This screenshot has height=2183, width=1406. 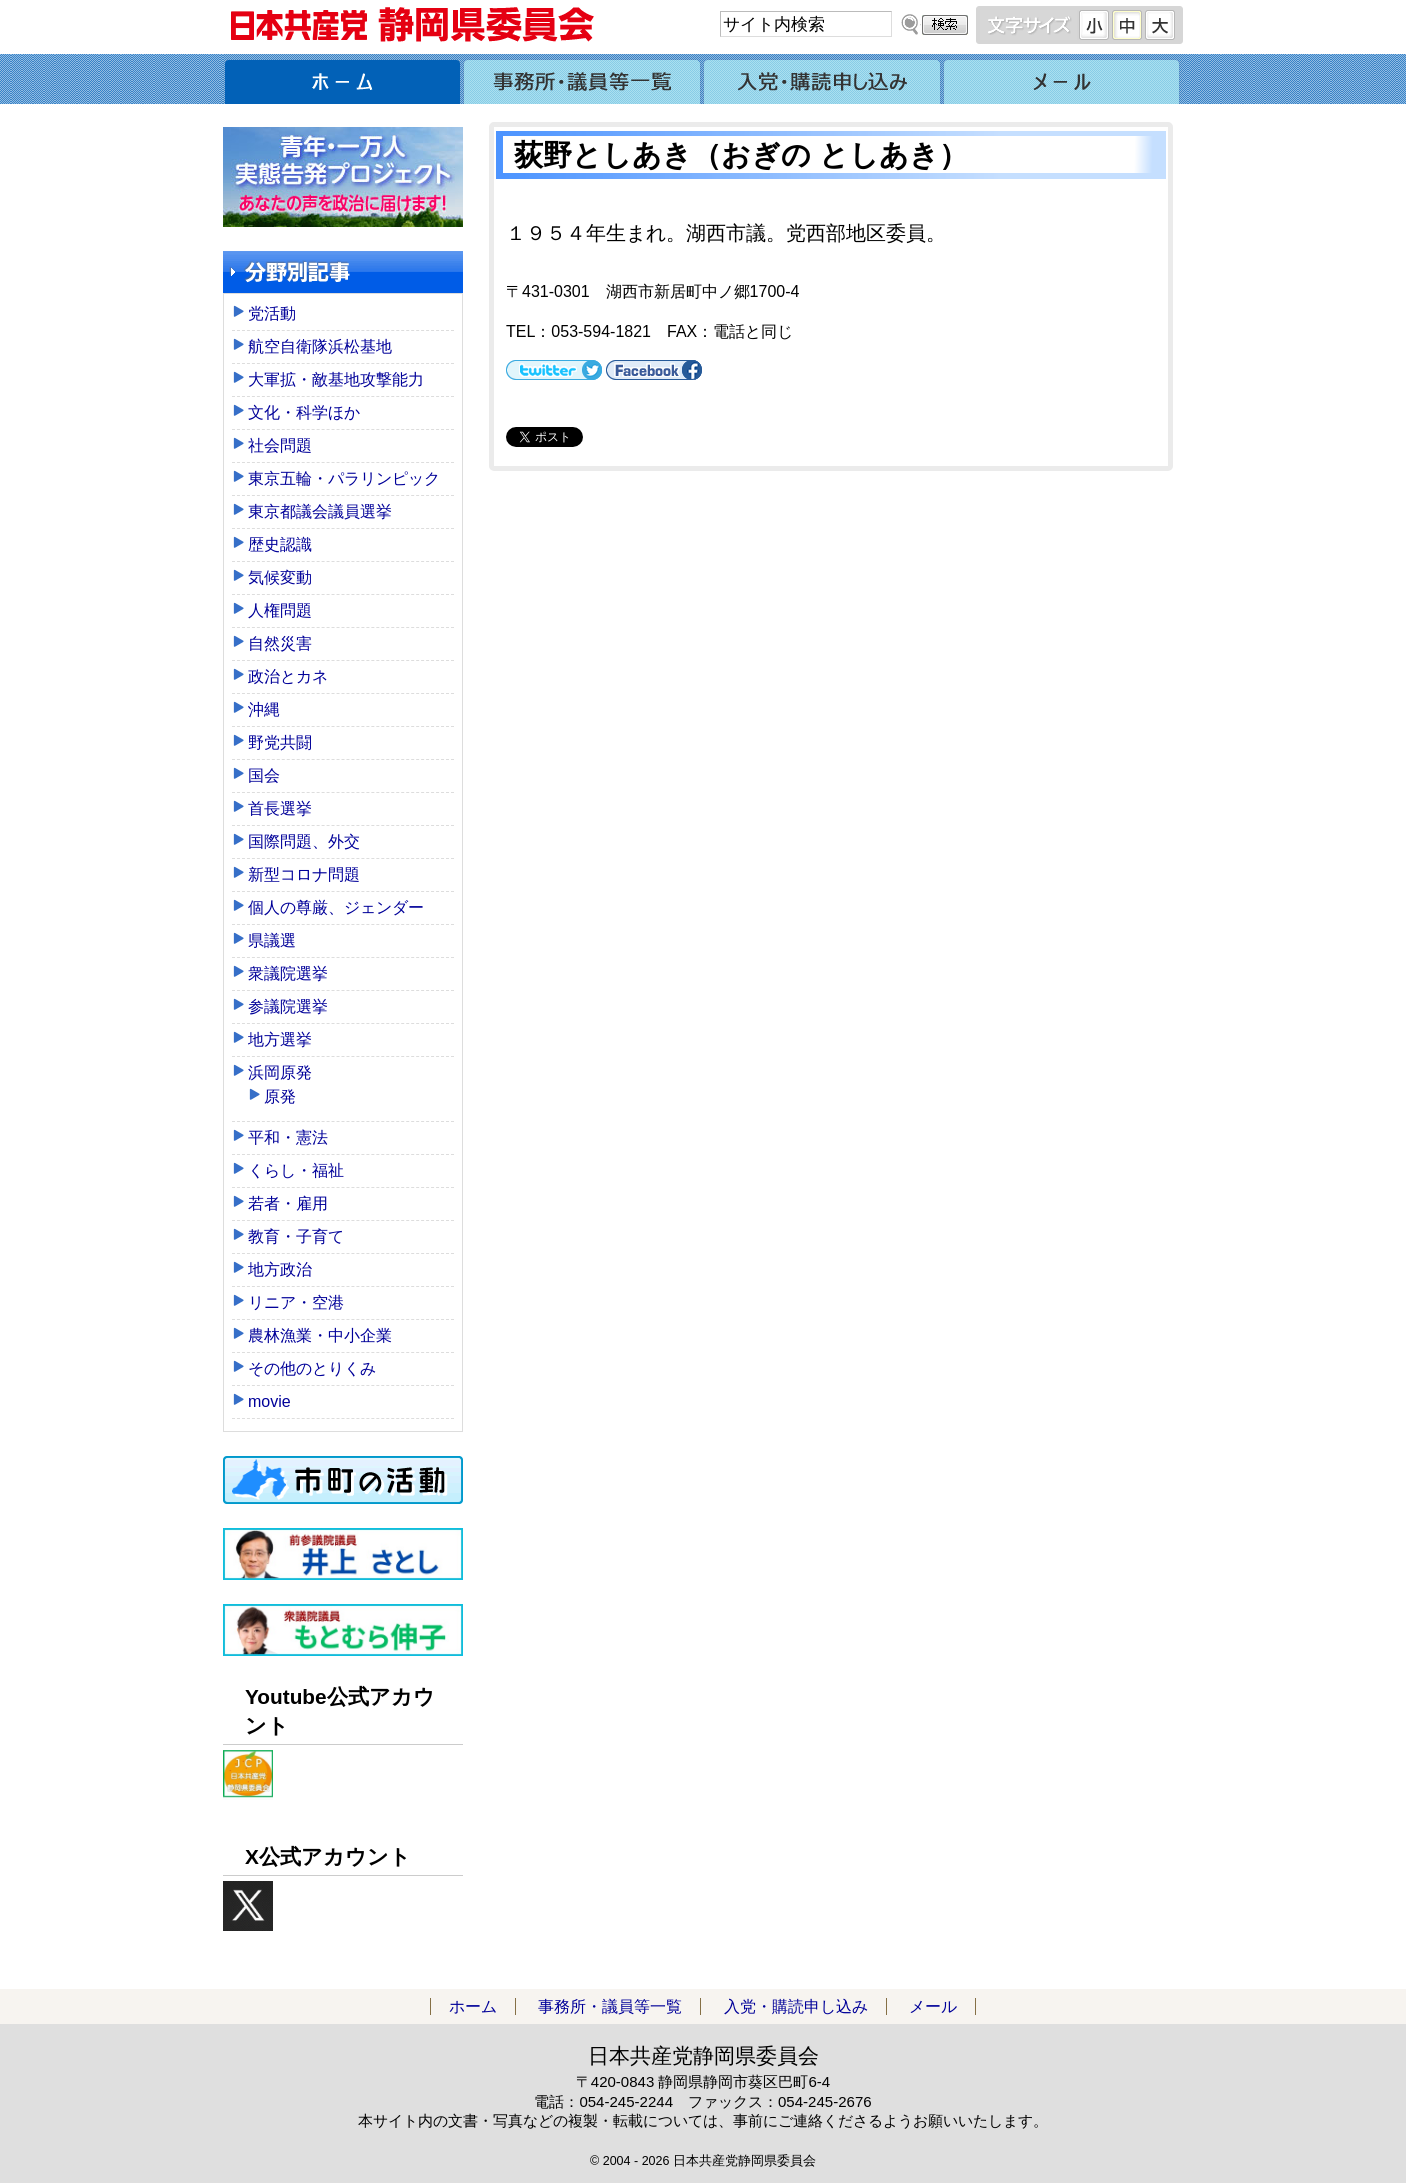 I want to click on 野党共闘, so click(x=280, y=742).